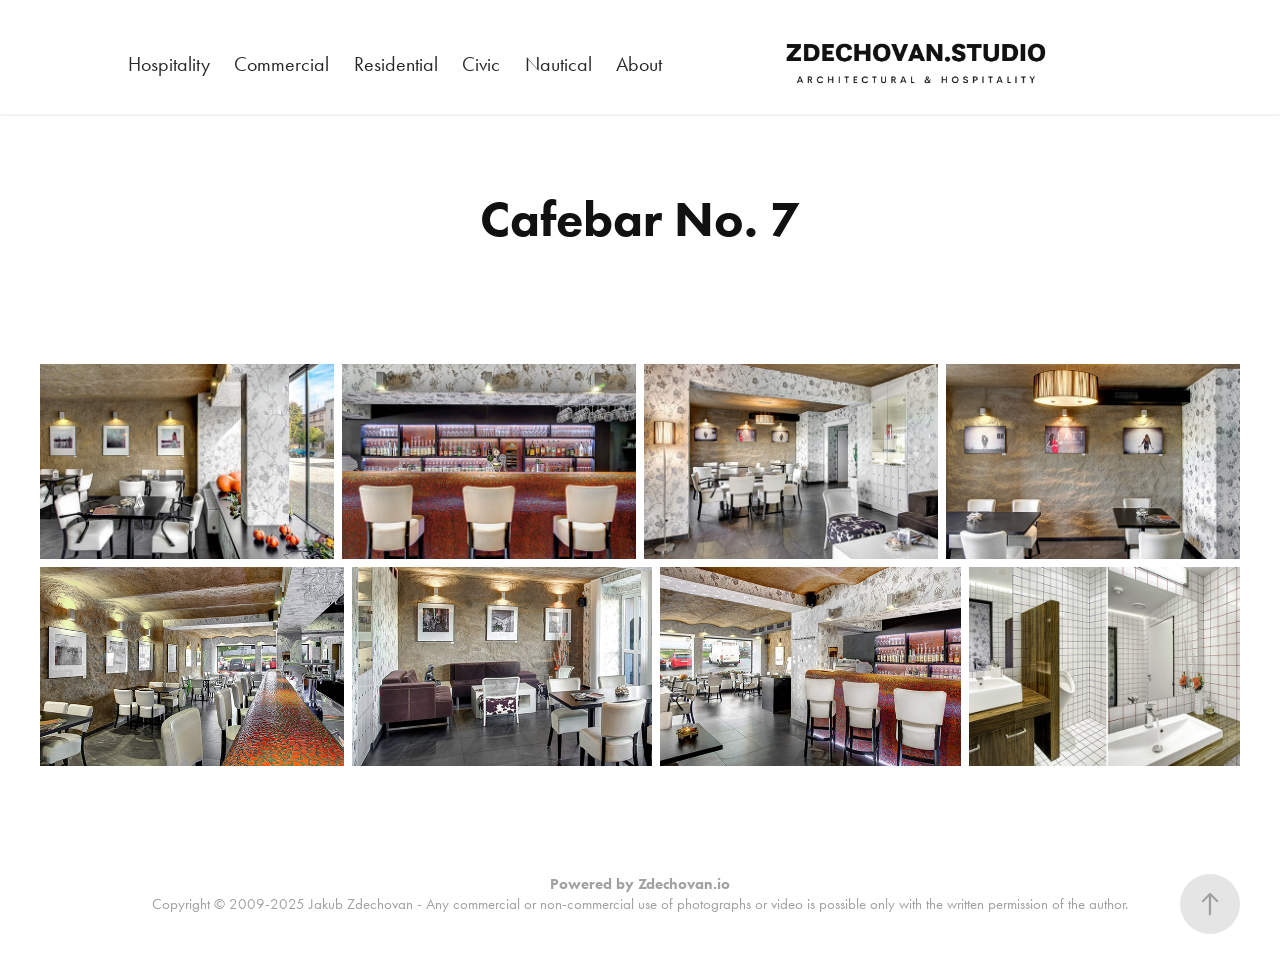  I want to click on Civic, so click(481, 64).